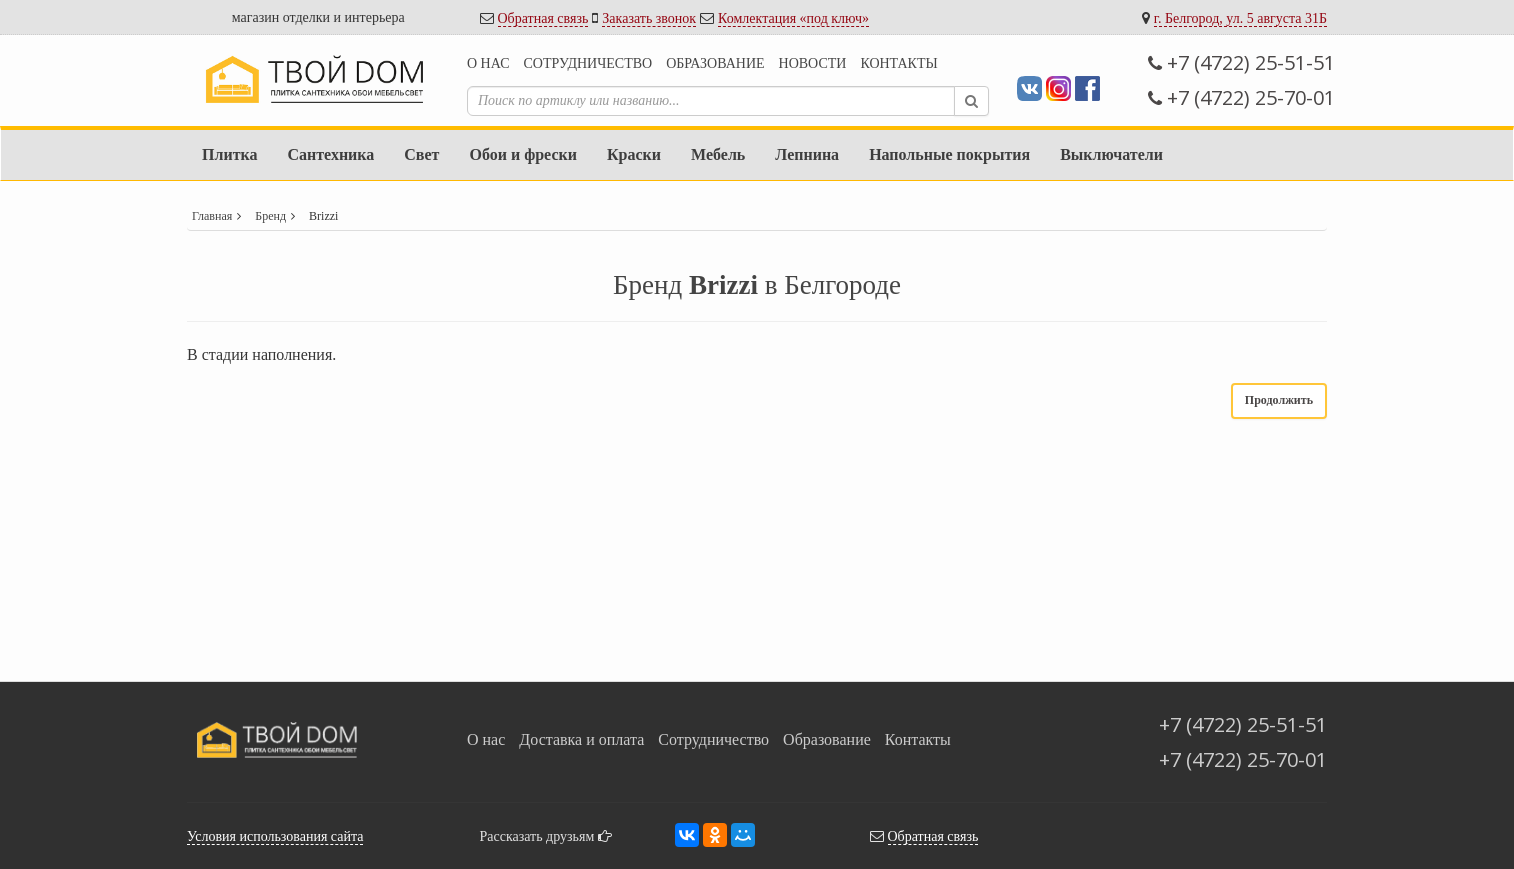 This screenshot has width=1514, height=869. I want to click on Доставка и оплата, so click(581, 739).